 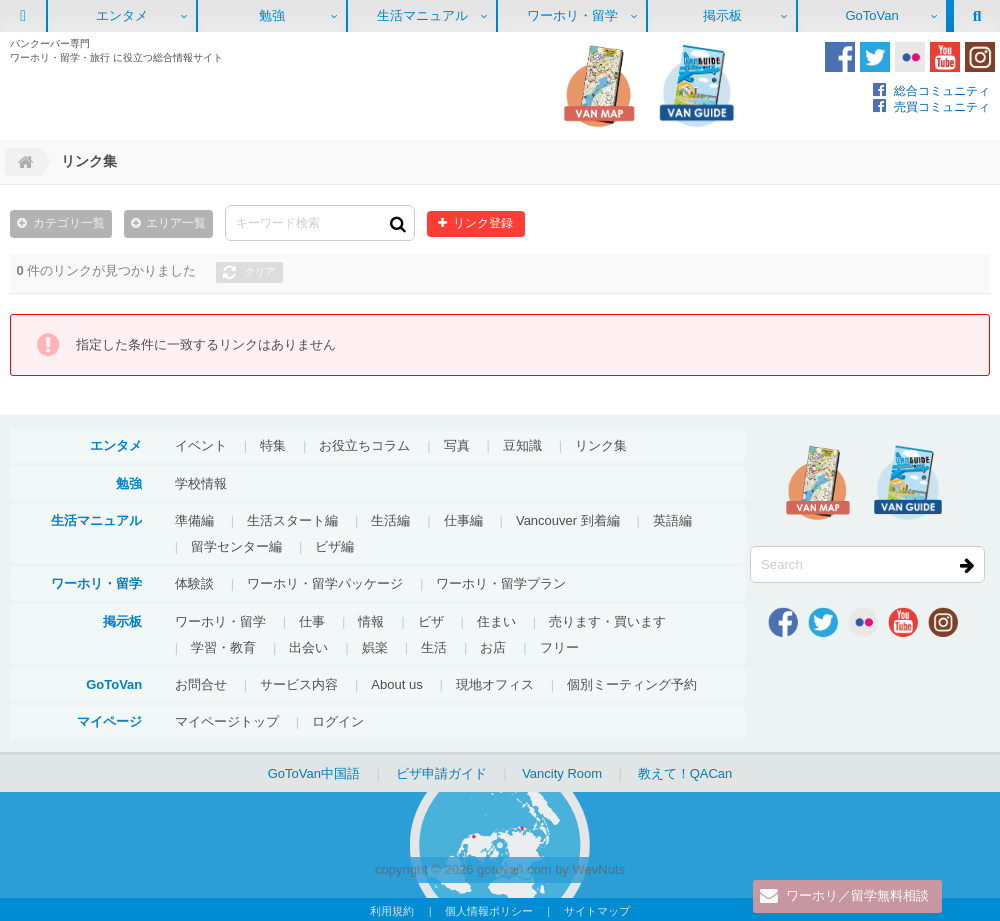 I want to click on 仕事, so click(x=312, y=620).